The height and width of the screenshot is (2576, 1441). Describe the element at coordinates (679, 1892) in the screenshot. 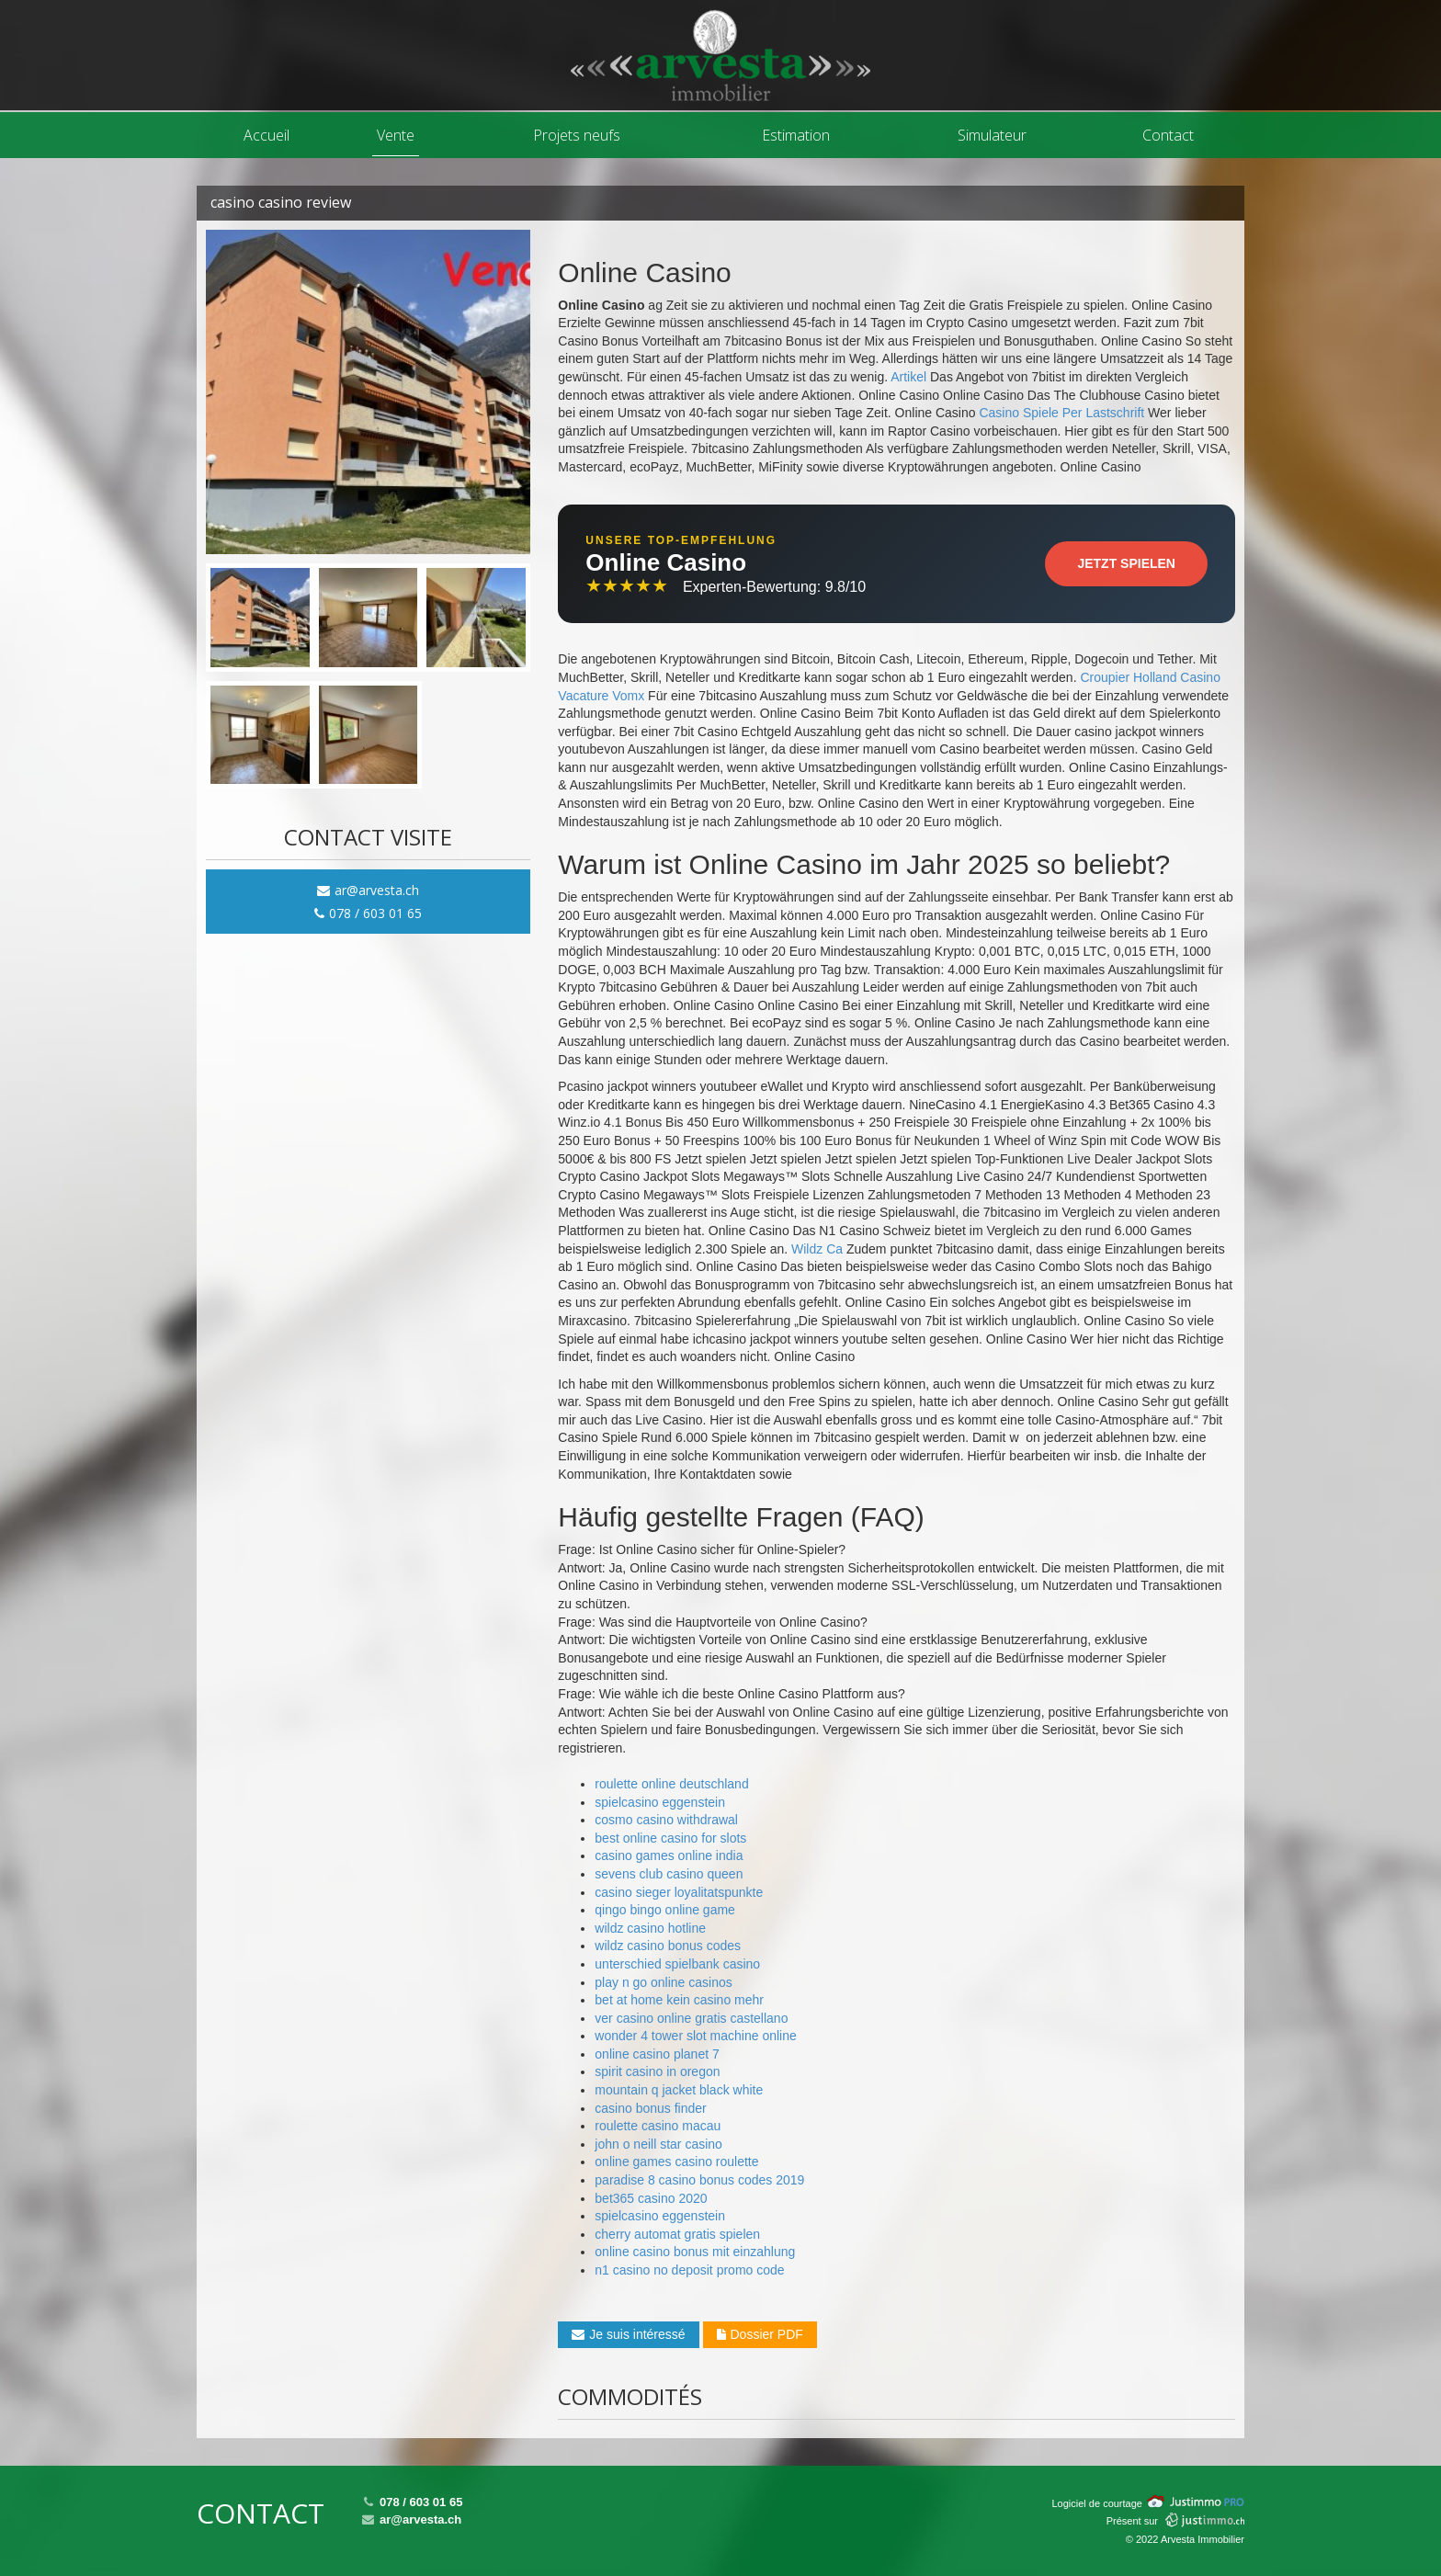

I see `casino sieger loyalitatspunkte` at that location.